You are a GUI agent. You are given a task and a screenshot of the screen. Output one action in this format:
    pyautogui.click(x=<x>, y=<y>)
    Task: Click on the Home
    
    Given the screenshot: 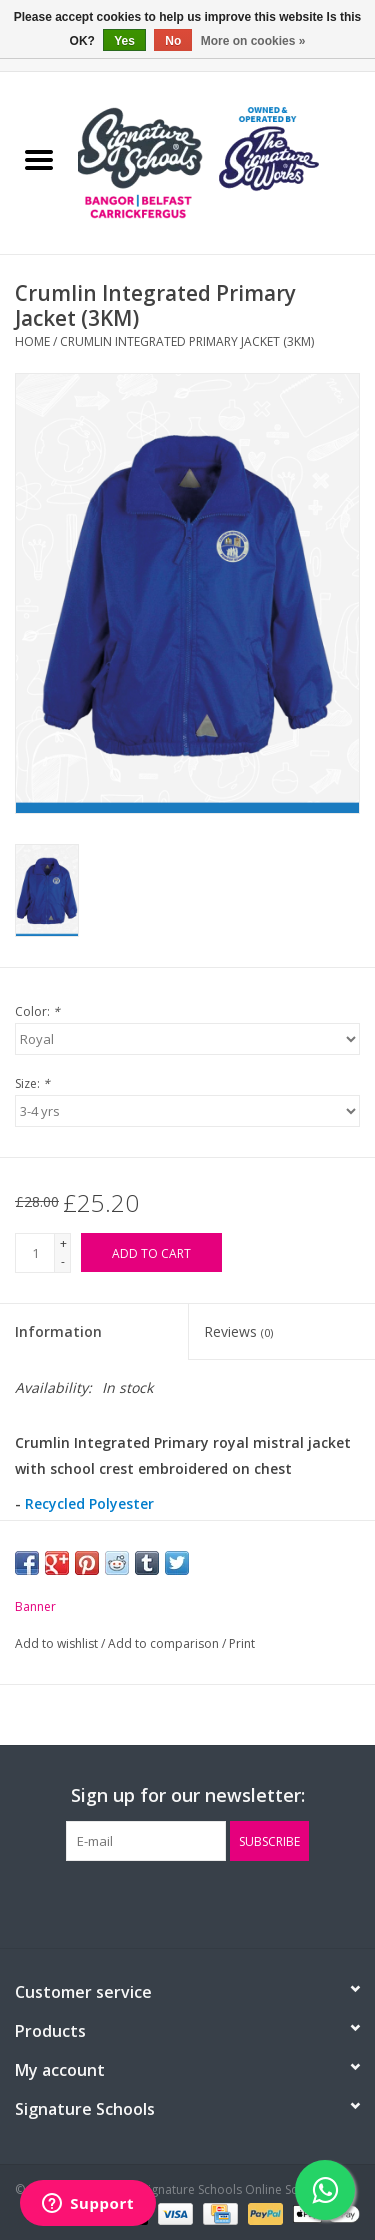 What is the action you would take?
    pyautogui.click(x=32, y=341)
    